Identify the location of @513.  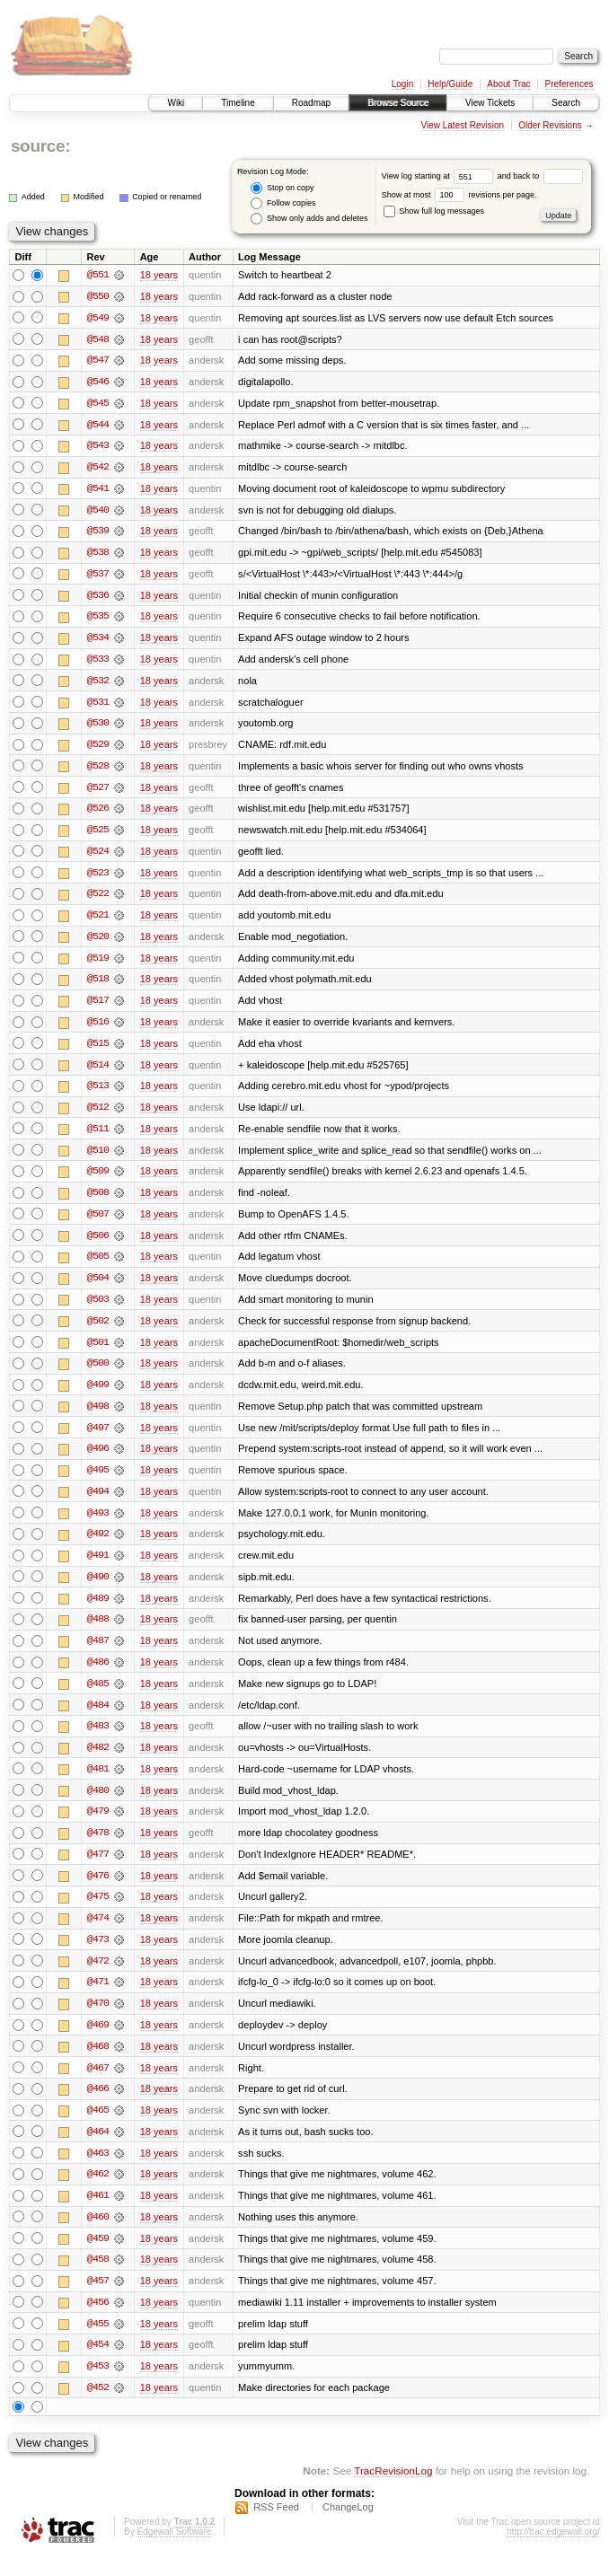
(98, 1093).